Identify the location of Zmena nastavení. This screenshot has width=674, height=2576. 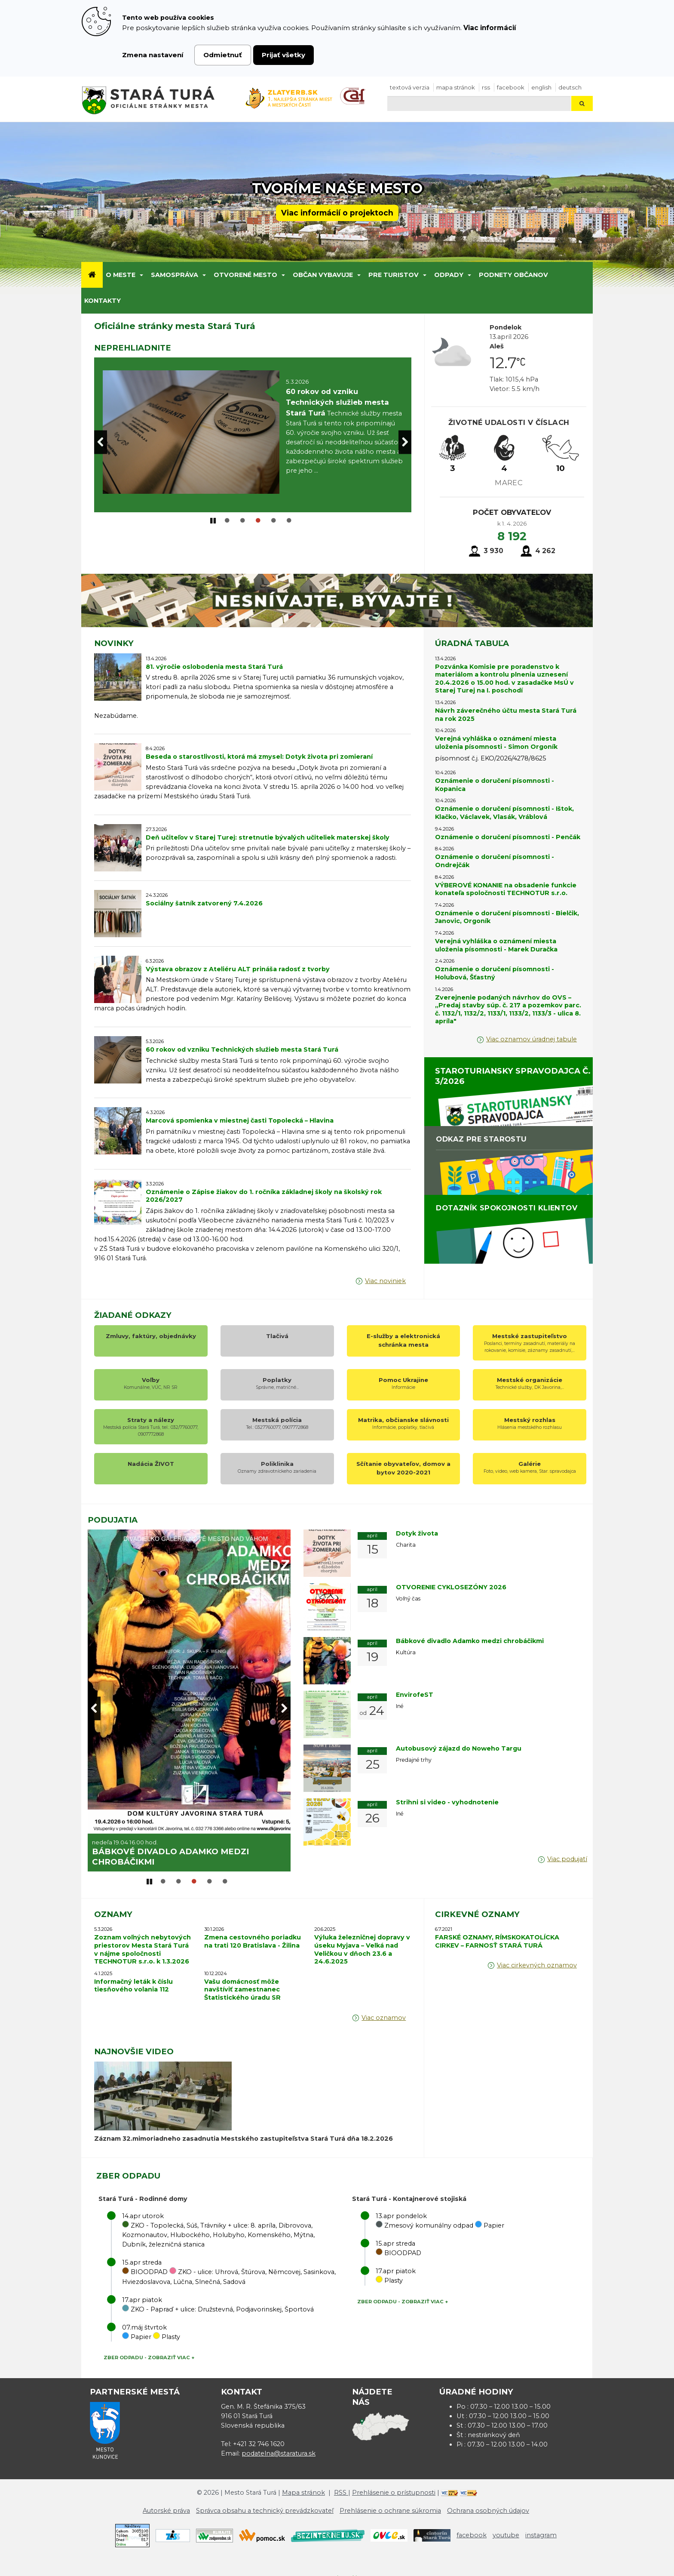
(153, 55).